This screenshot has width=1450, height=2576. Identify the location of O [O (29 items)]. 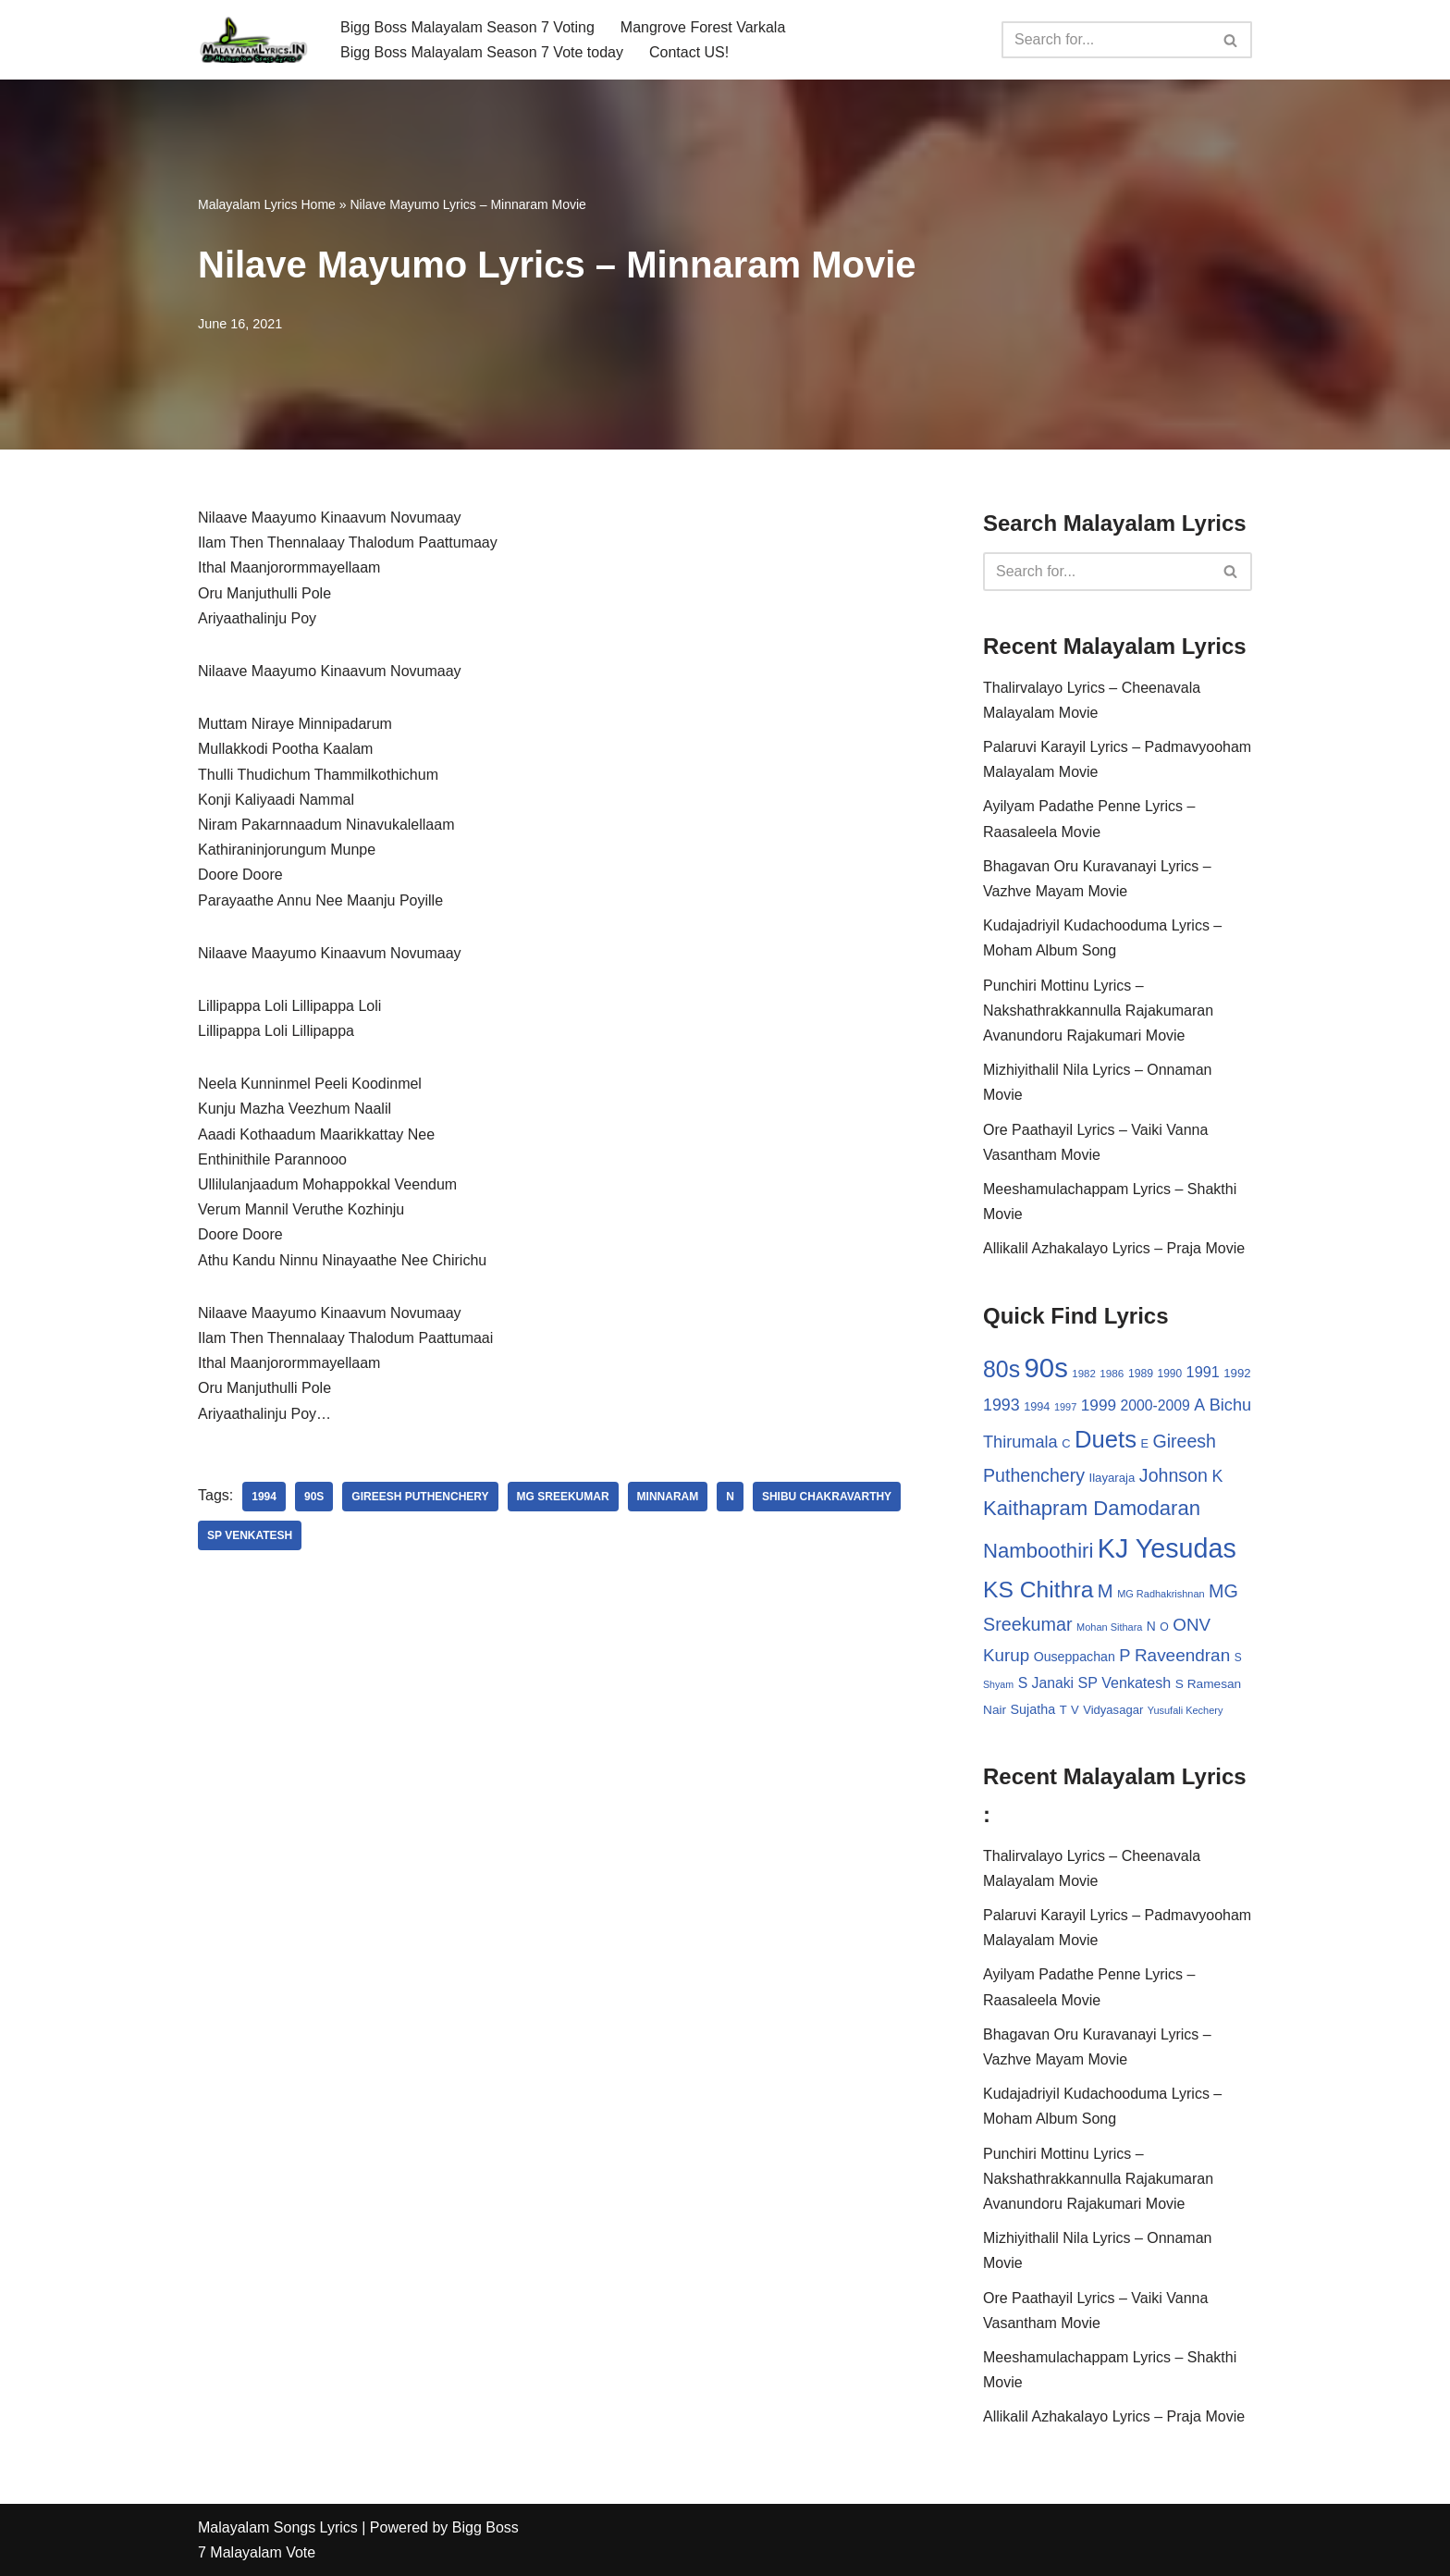
(1164, 1627).